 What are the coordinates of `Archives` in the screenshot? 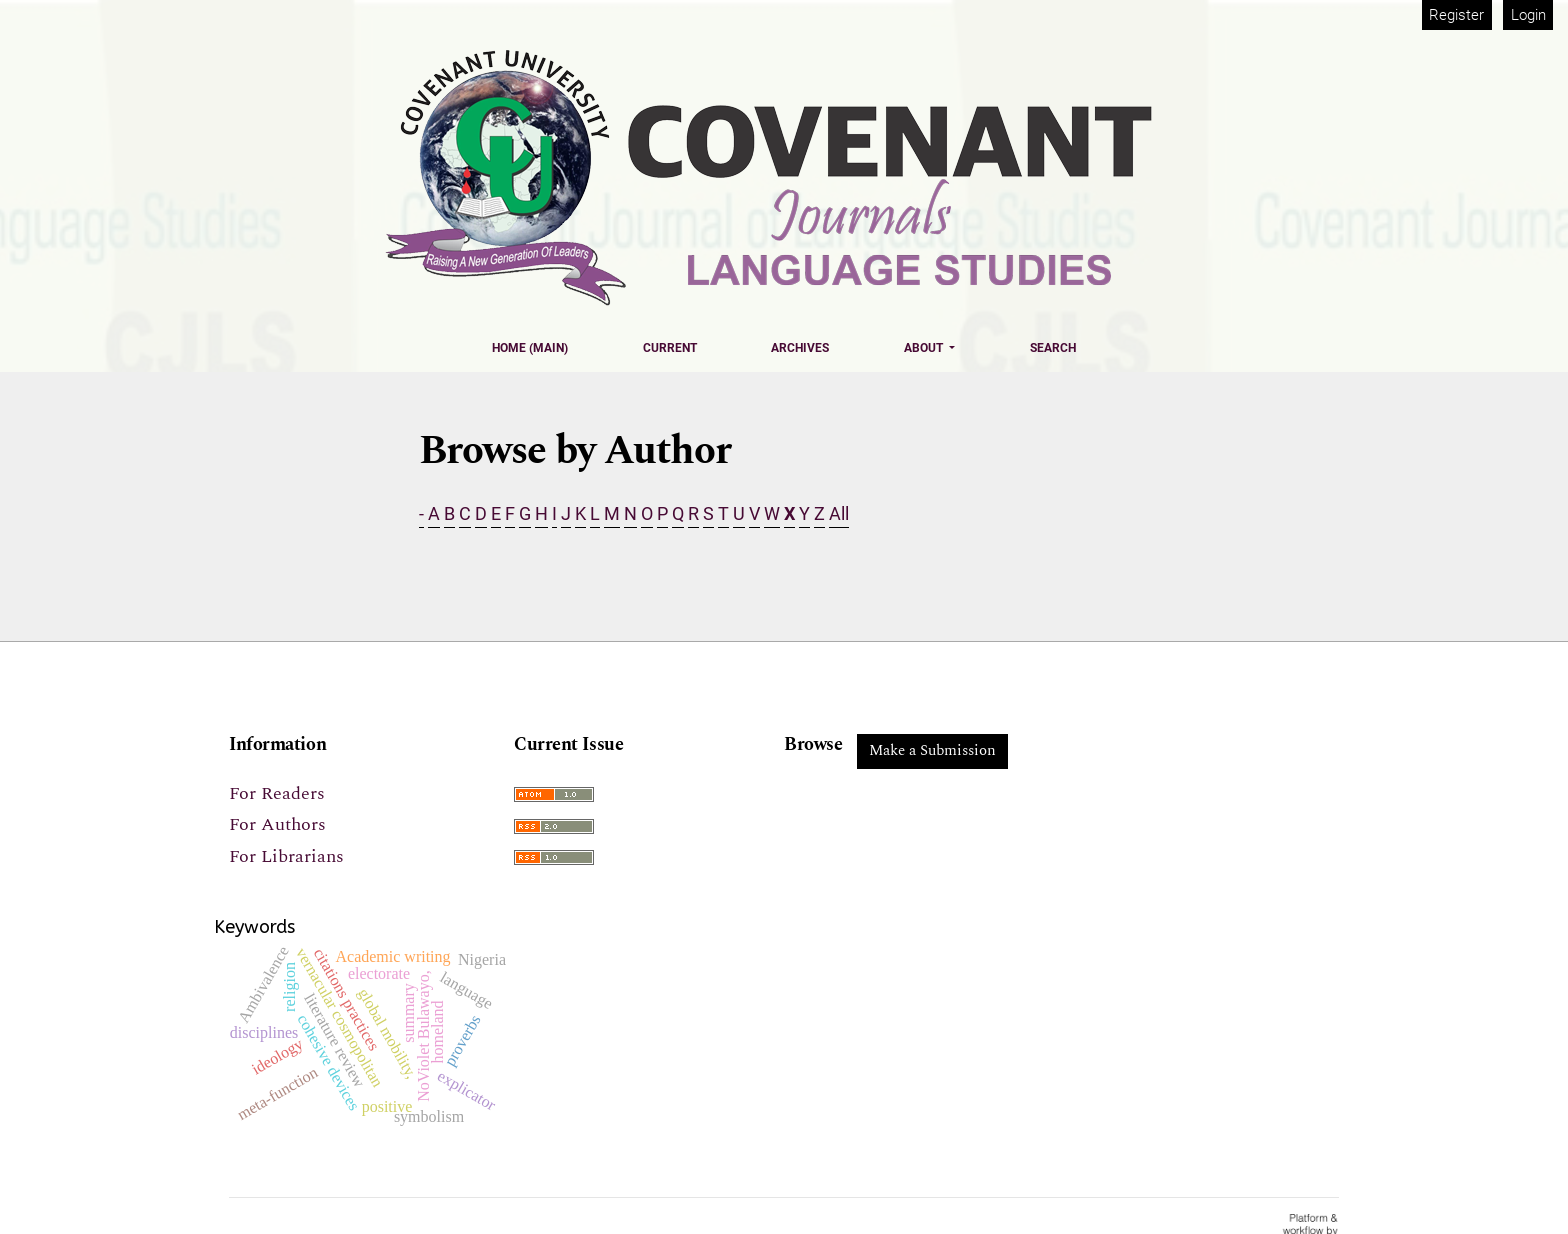 It's located at (800, 348).